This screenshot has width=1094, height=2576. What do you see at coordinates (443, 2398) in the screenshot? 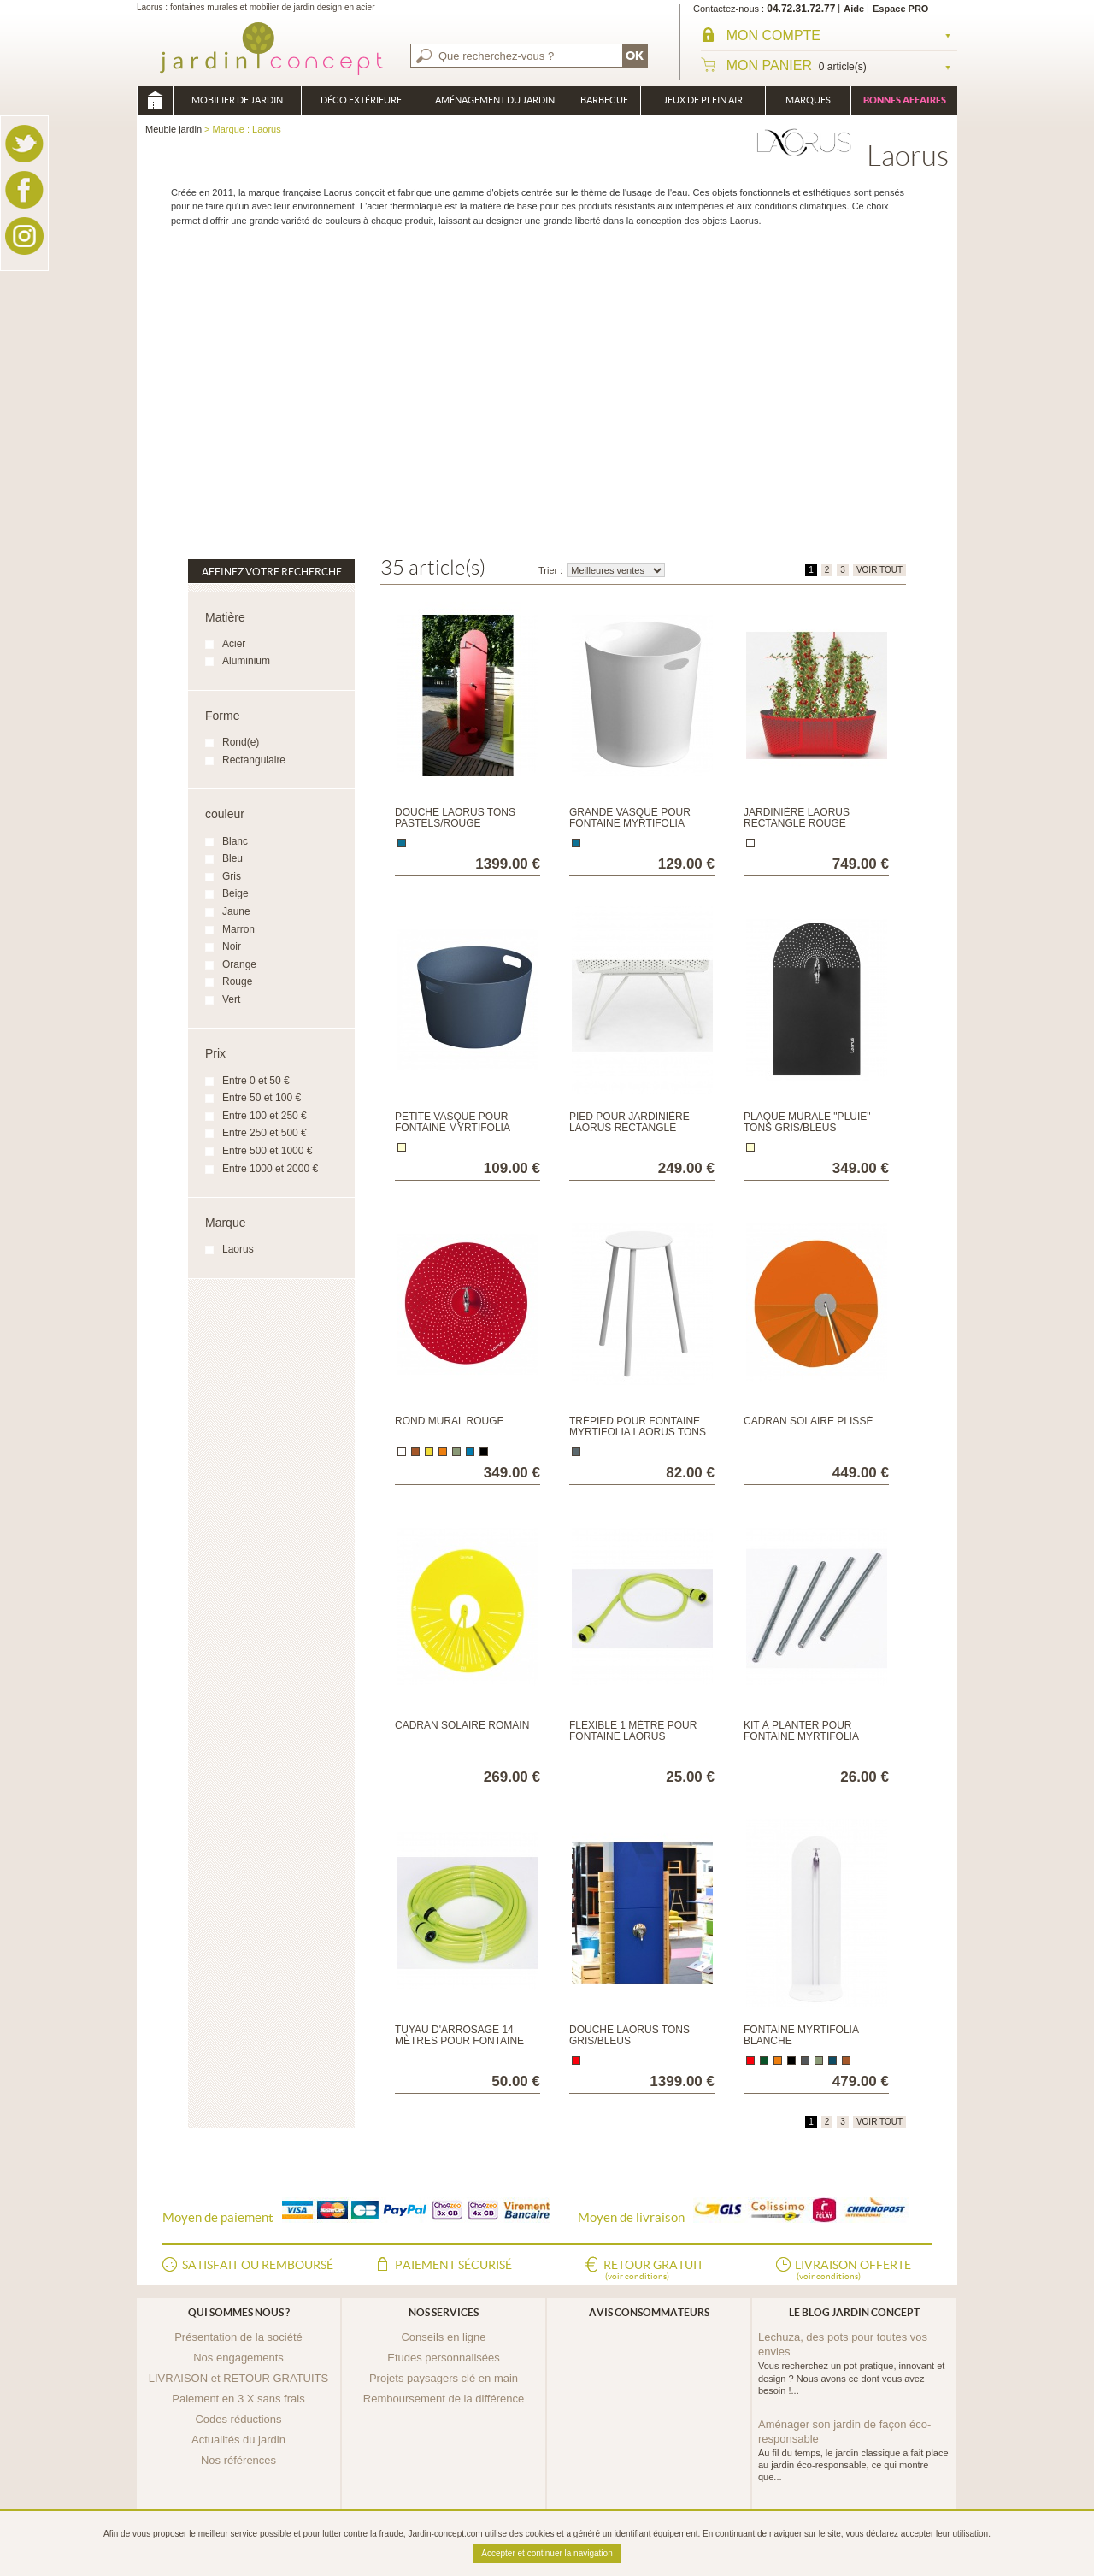
I see `Remboursement de la différence` at bounding box center [443, 2398].